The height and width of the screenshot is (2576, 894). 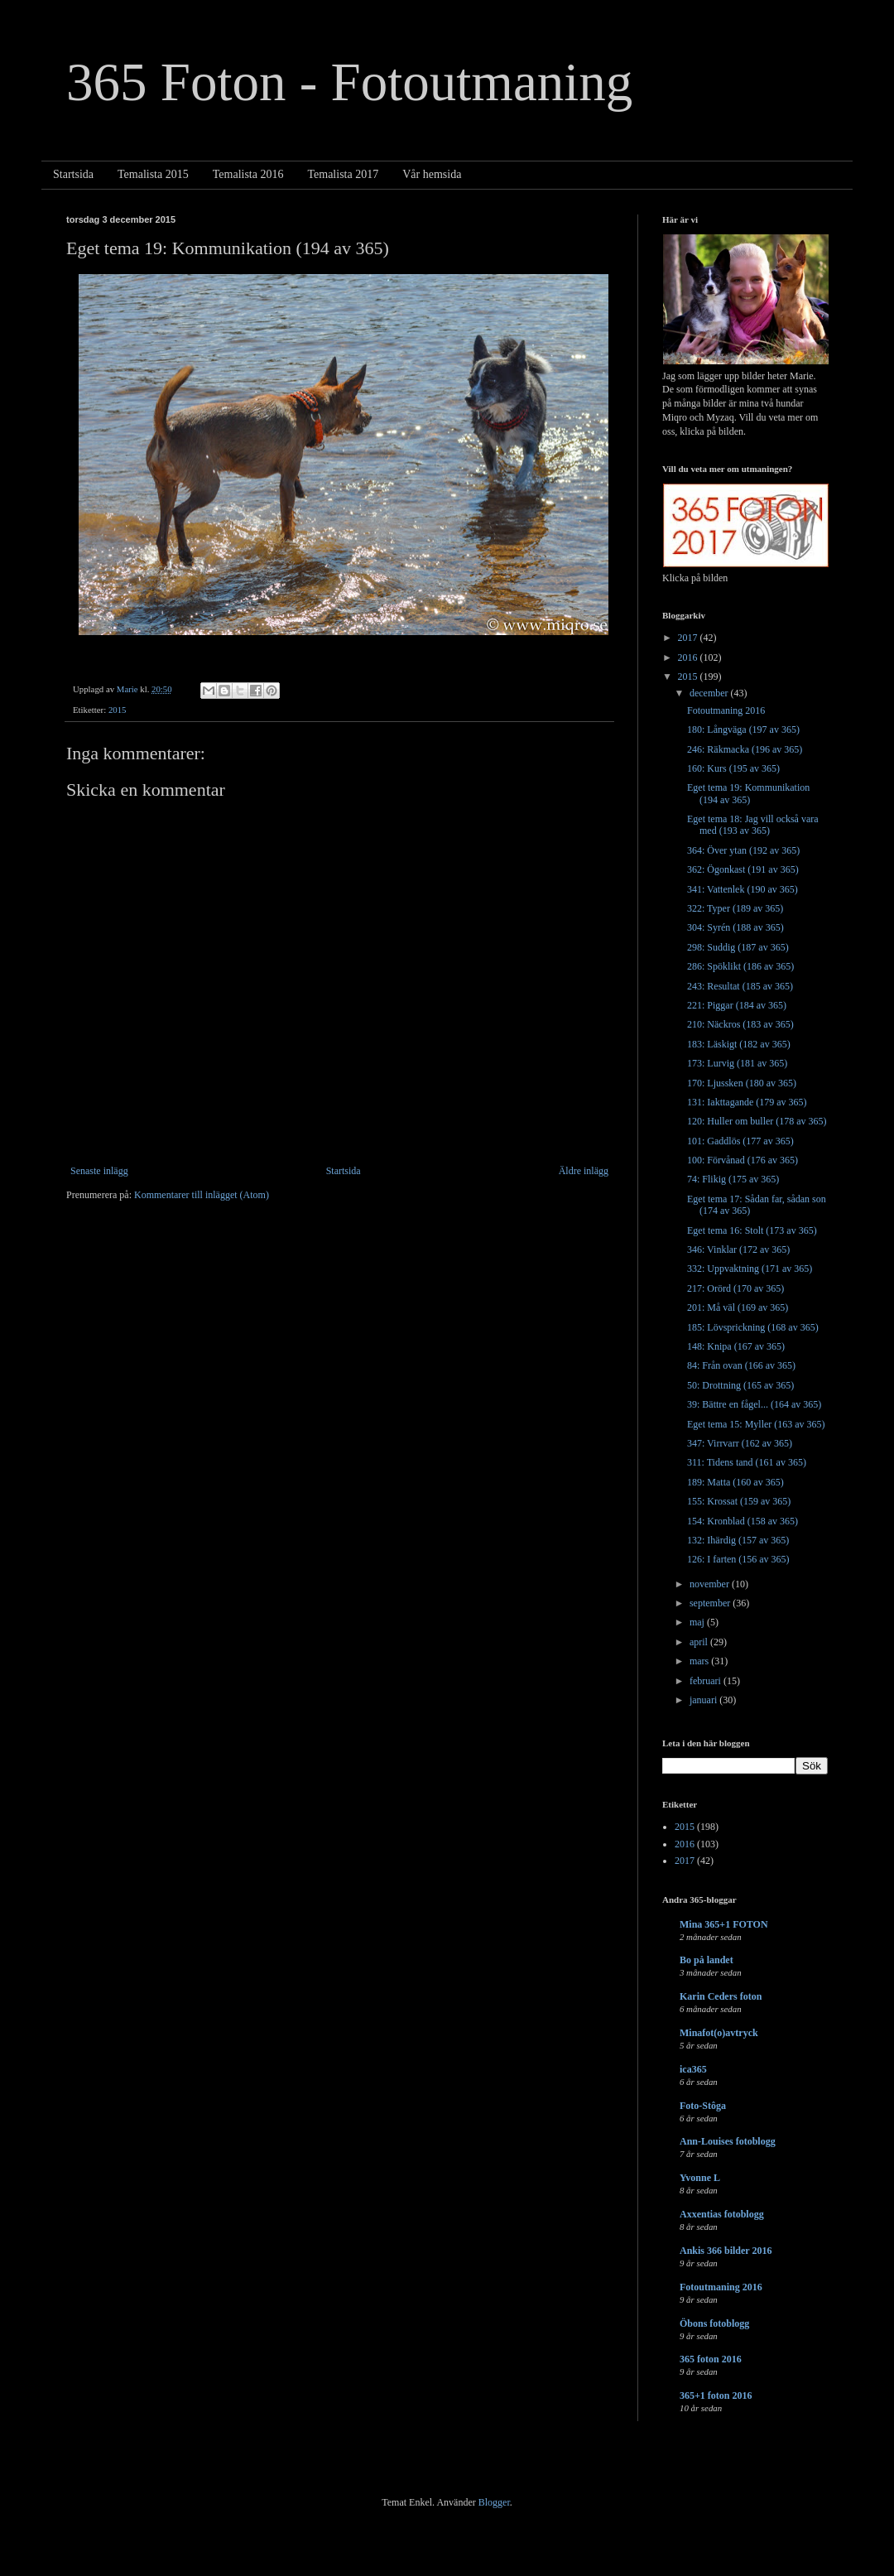 I want to click on 148: Knipa (167 av 365), so click(x=736, y=1346).